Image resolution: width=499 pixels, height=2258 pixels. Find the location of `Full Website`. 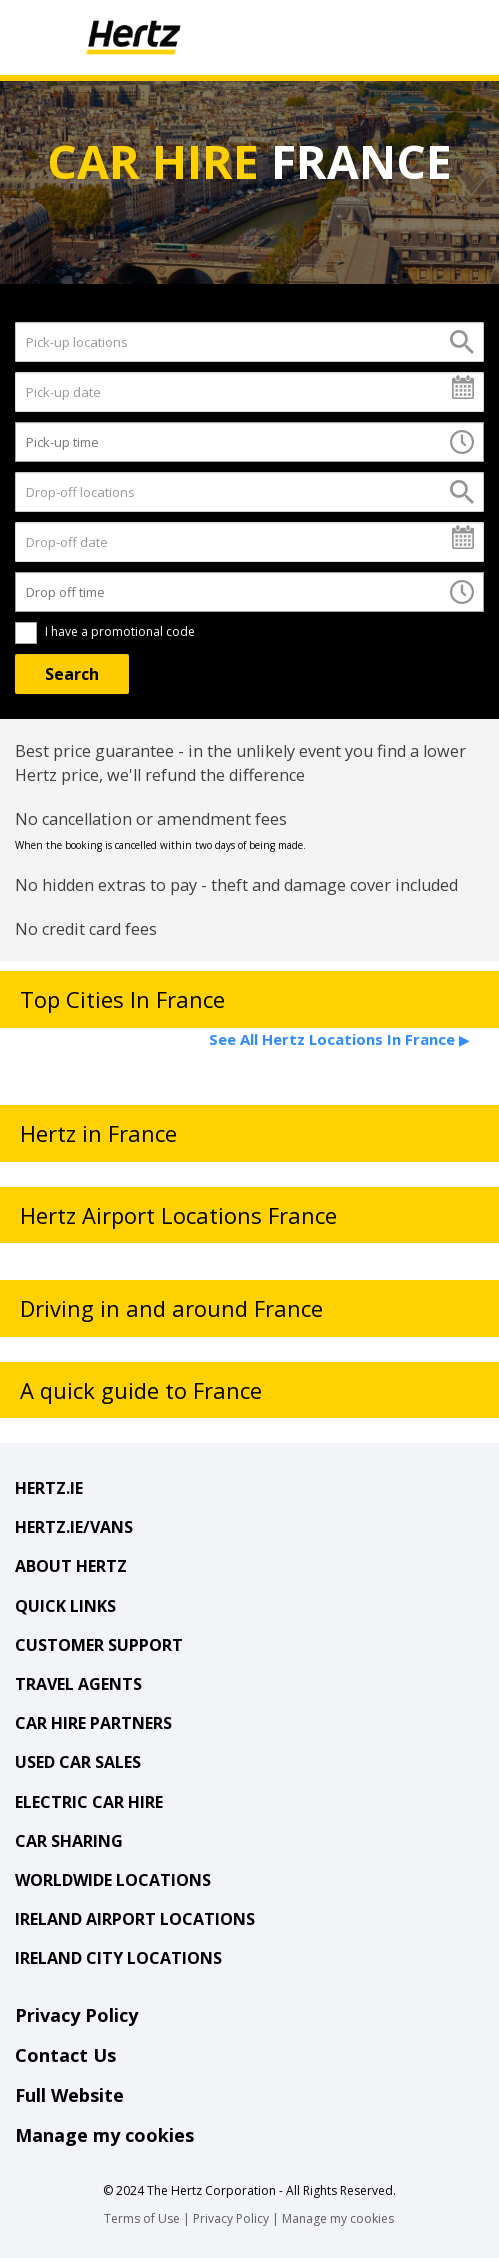

Full Website is located at coordinates (69, 2095).